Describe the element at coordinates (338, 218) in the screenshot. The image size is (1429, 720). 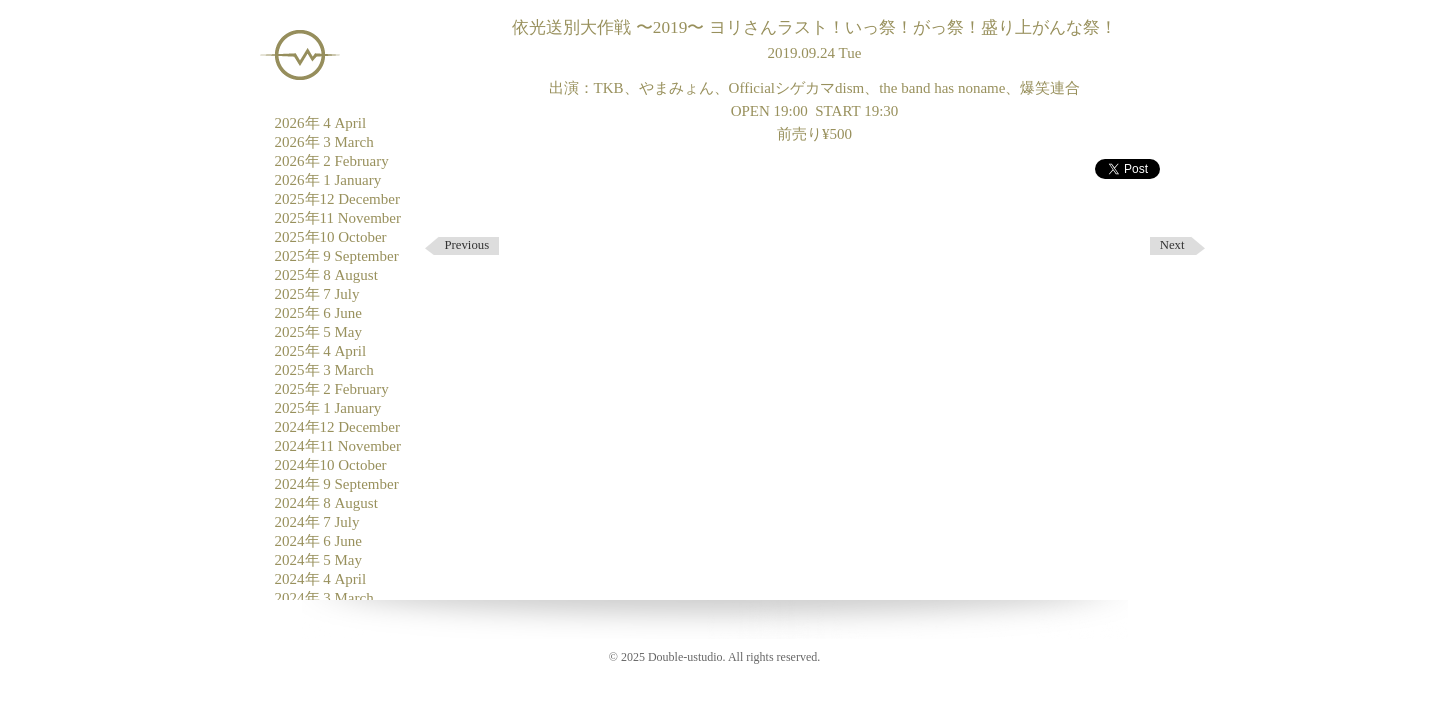
I see `2025年11 November` at that location.